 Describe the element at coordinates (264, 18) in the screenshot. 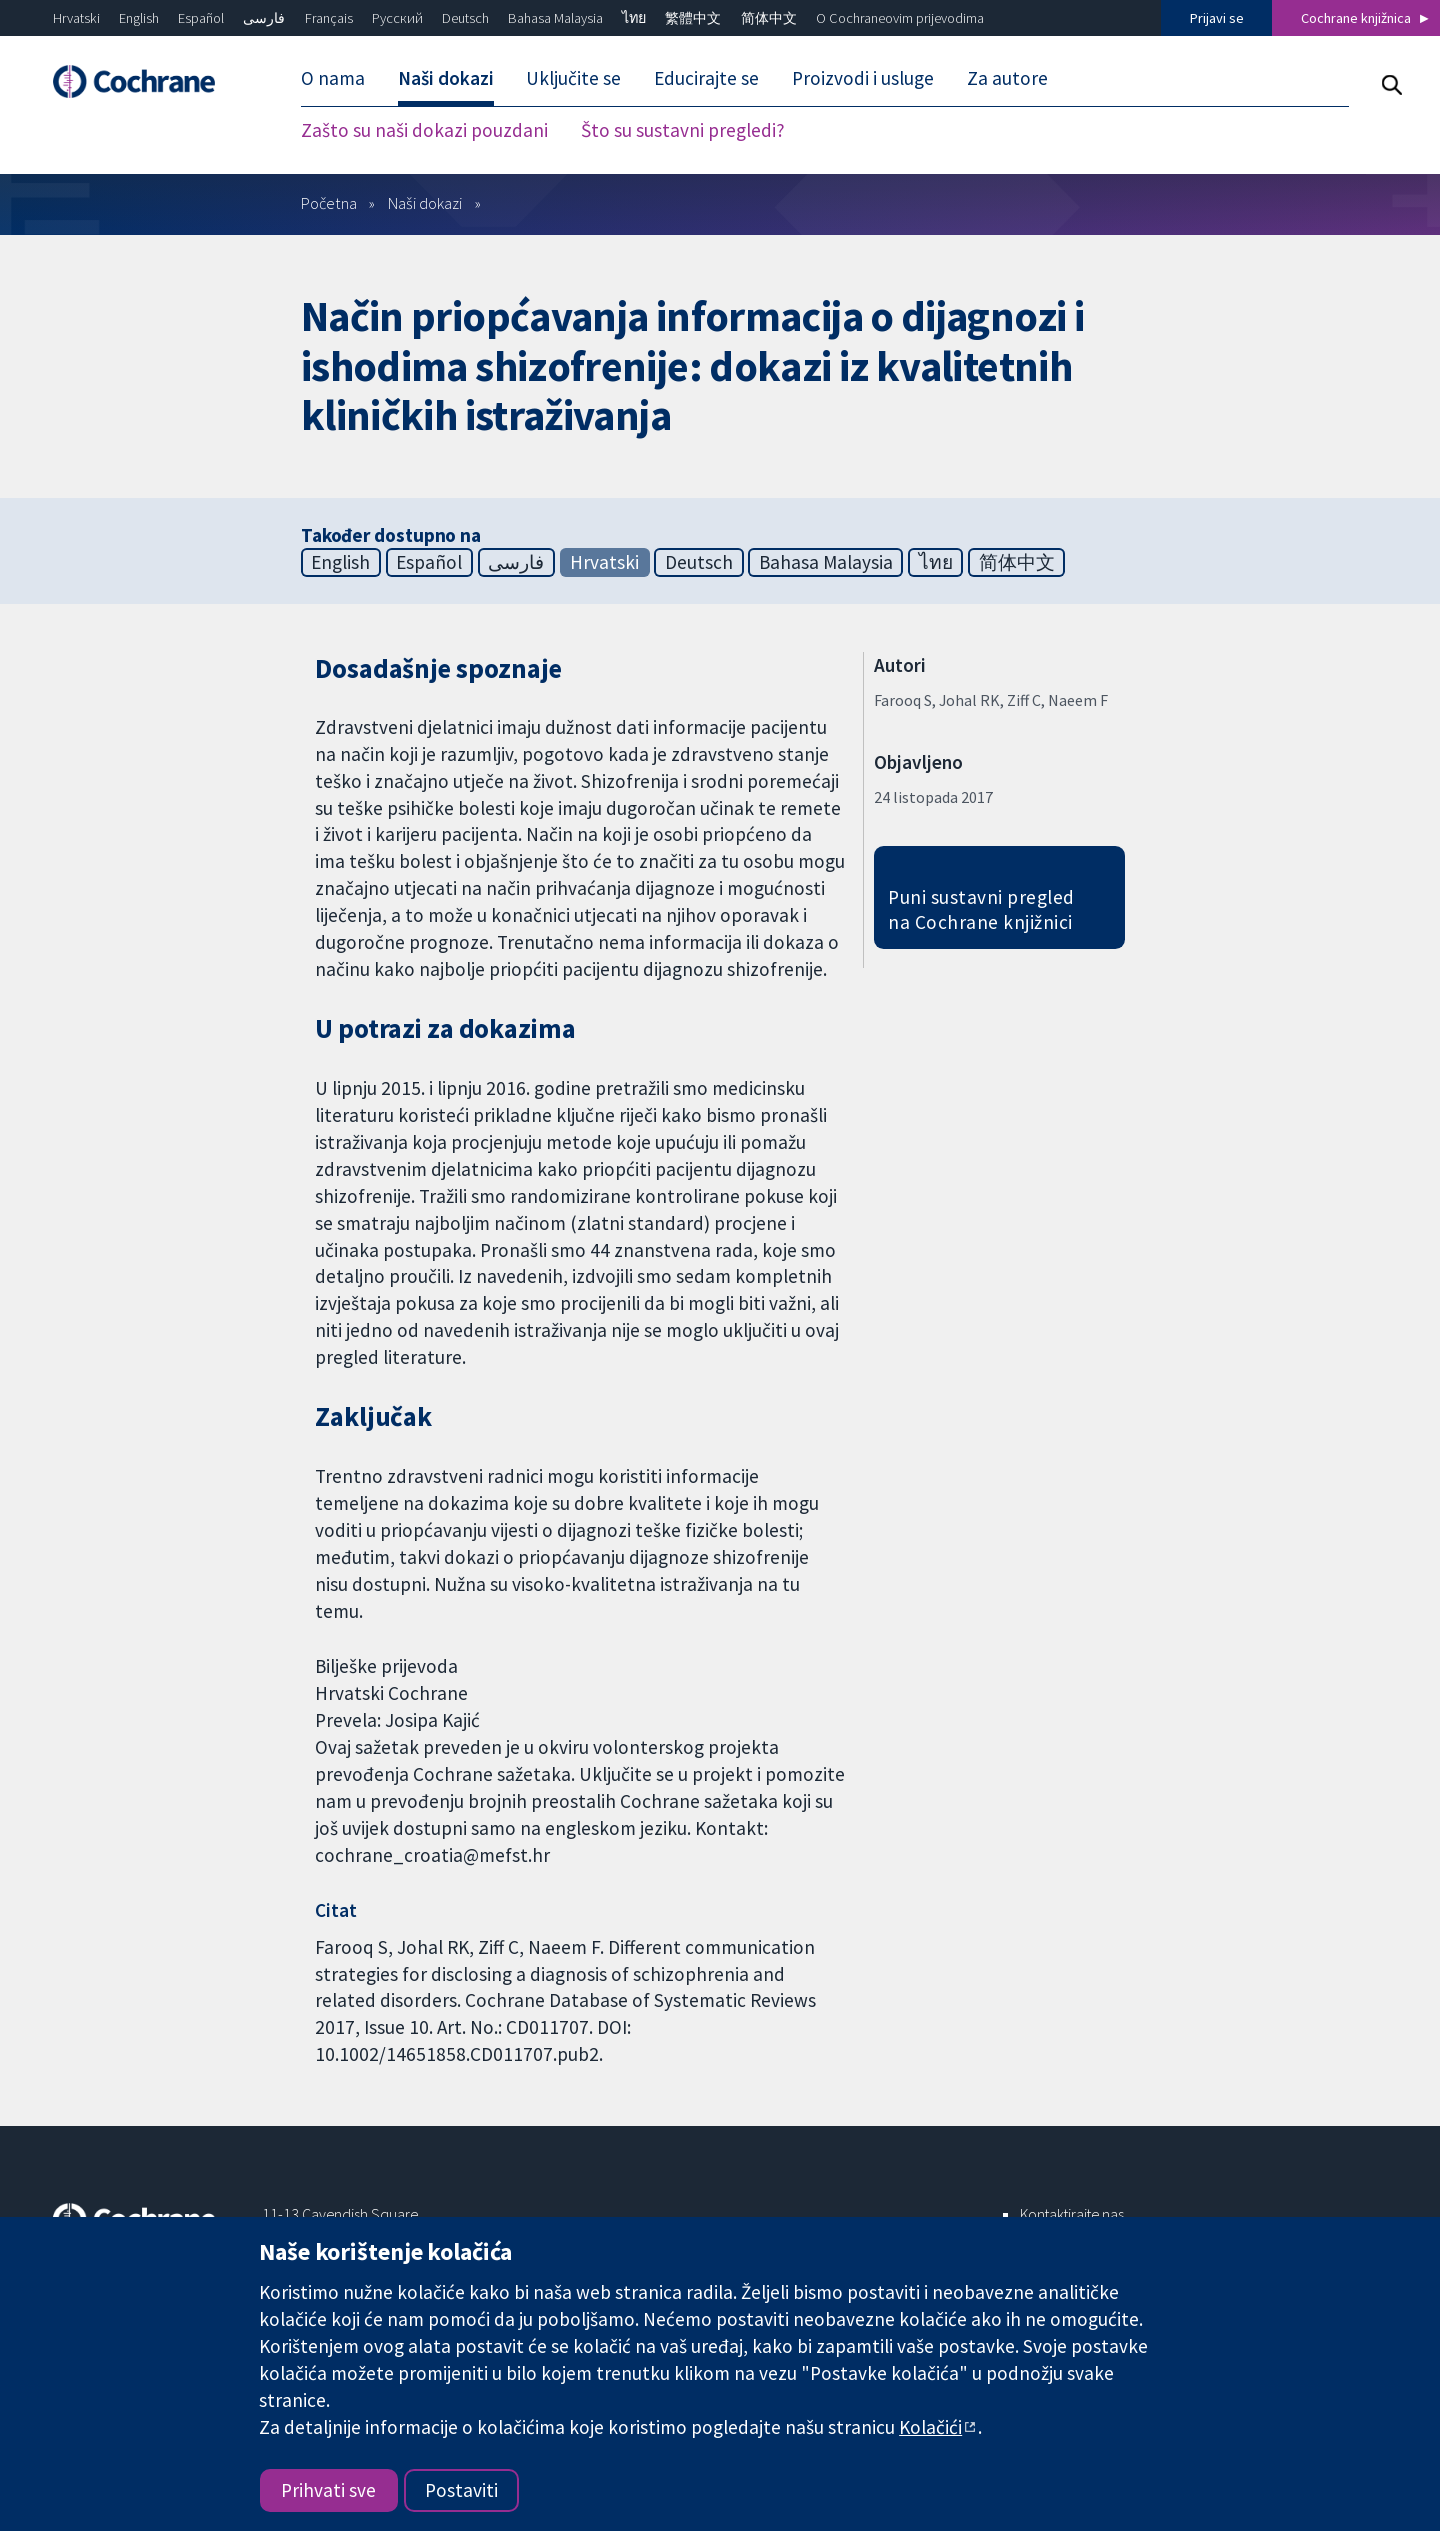

I see `فارسی` at that location.